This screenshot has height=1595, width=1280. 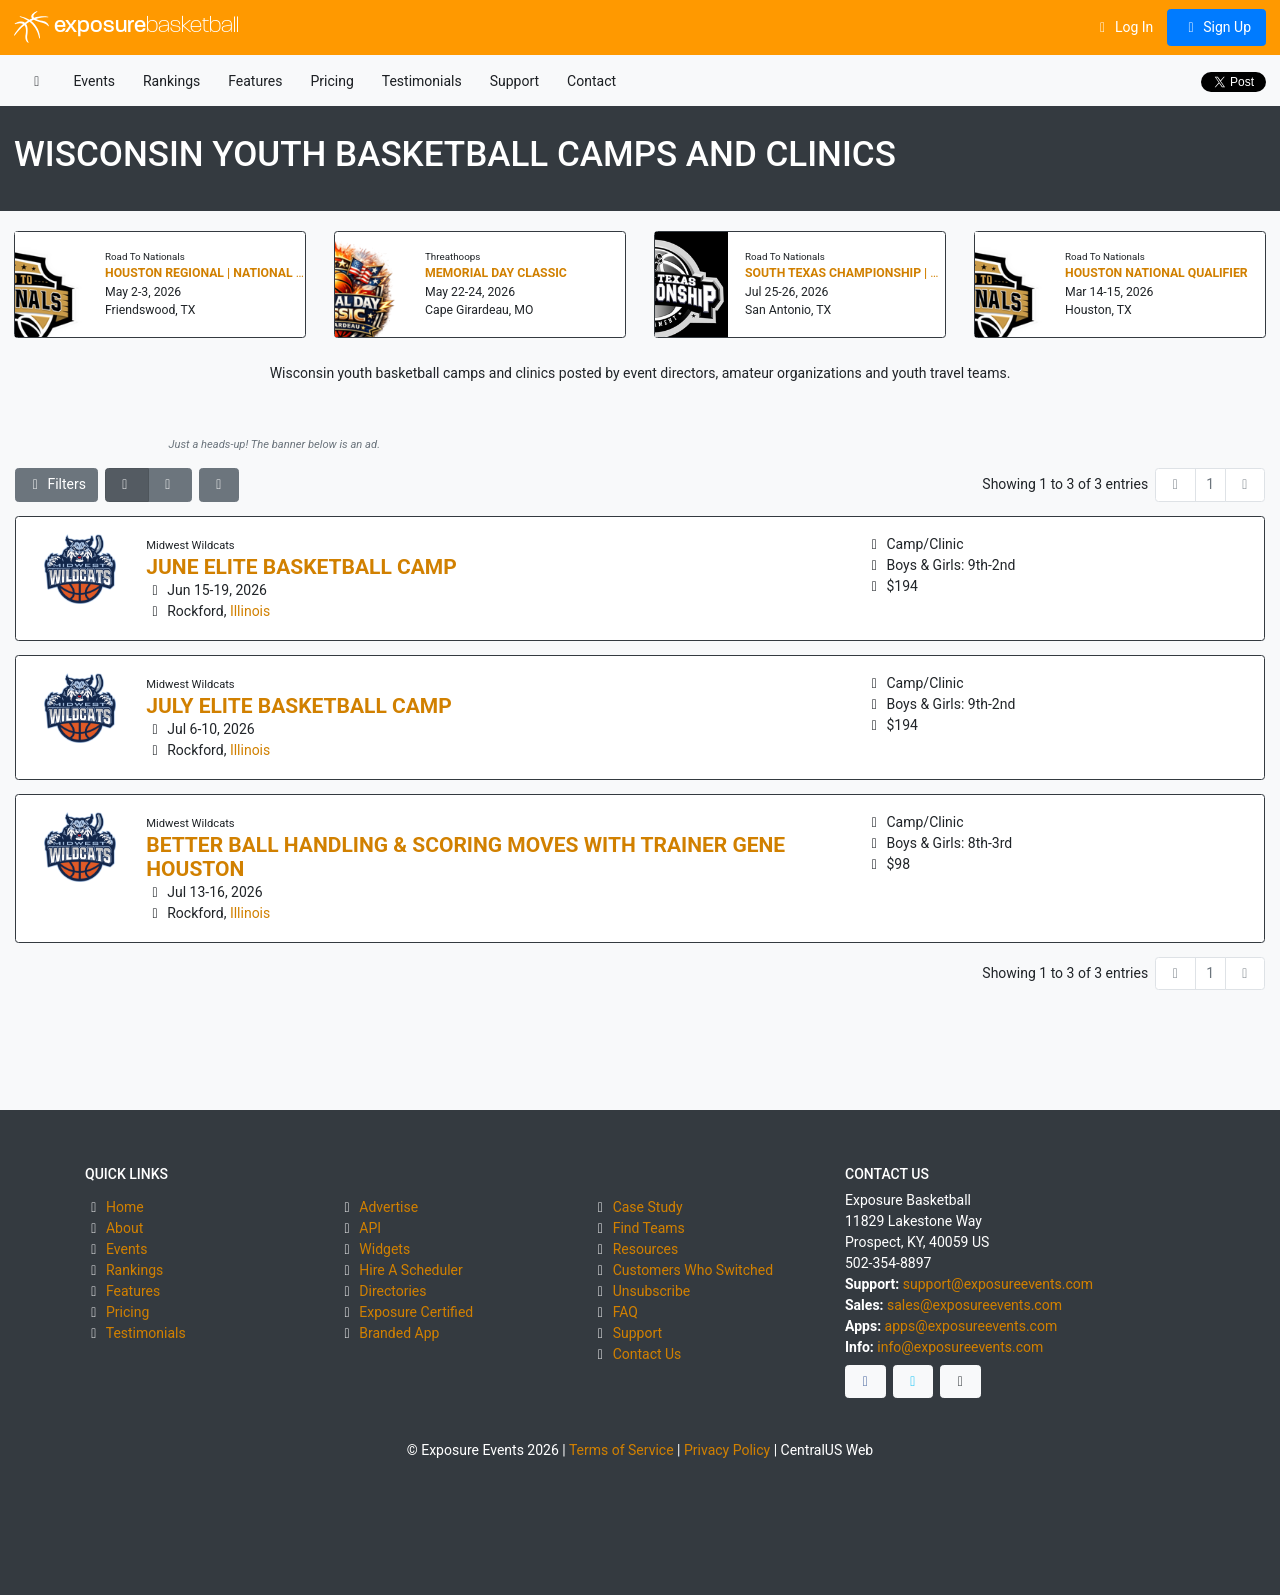 I want to click on Unsubscribe, so click(x=652, y=1291).